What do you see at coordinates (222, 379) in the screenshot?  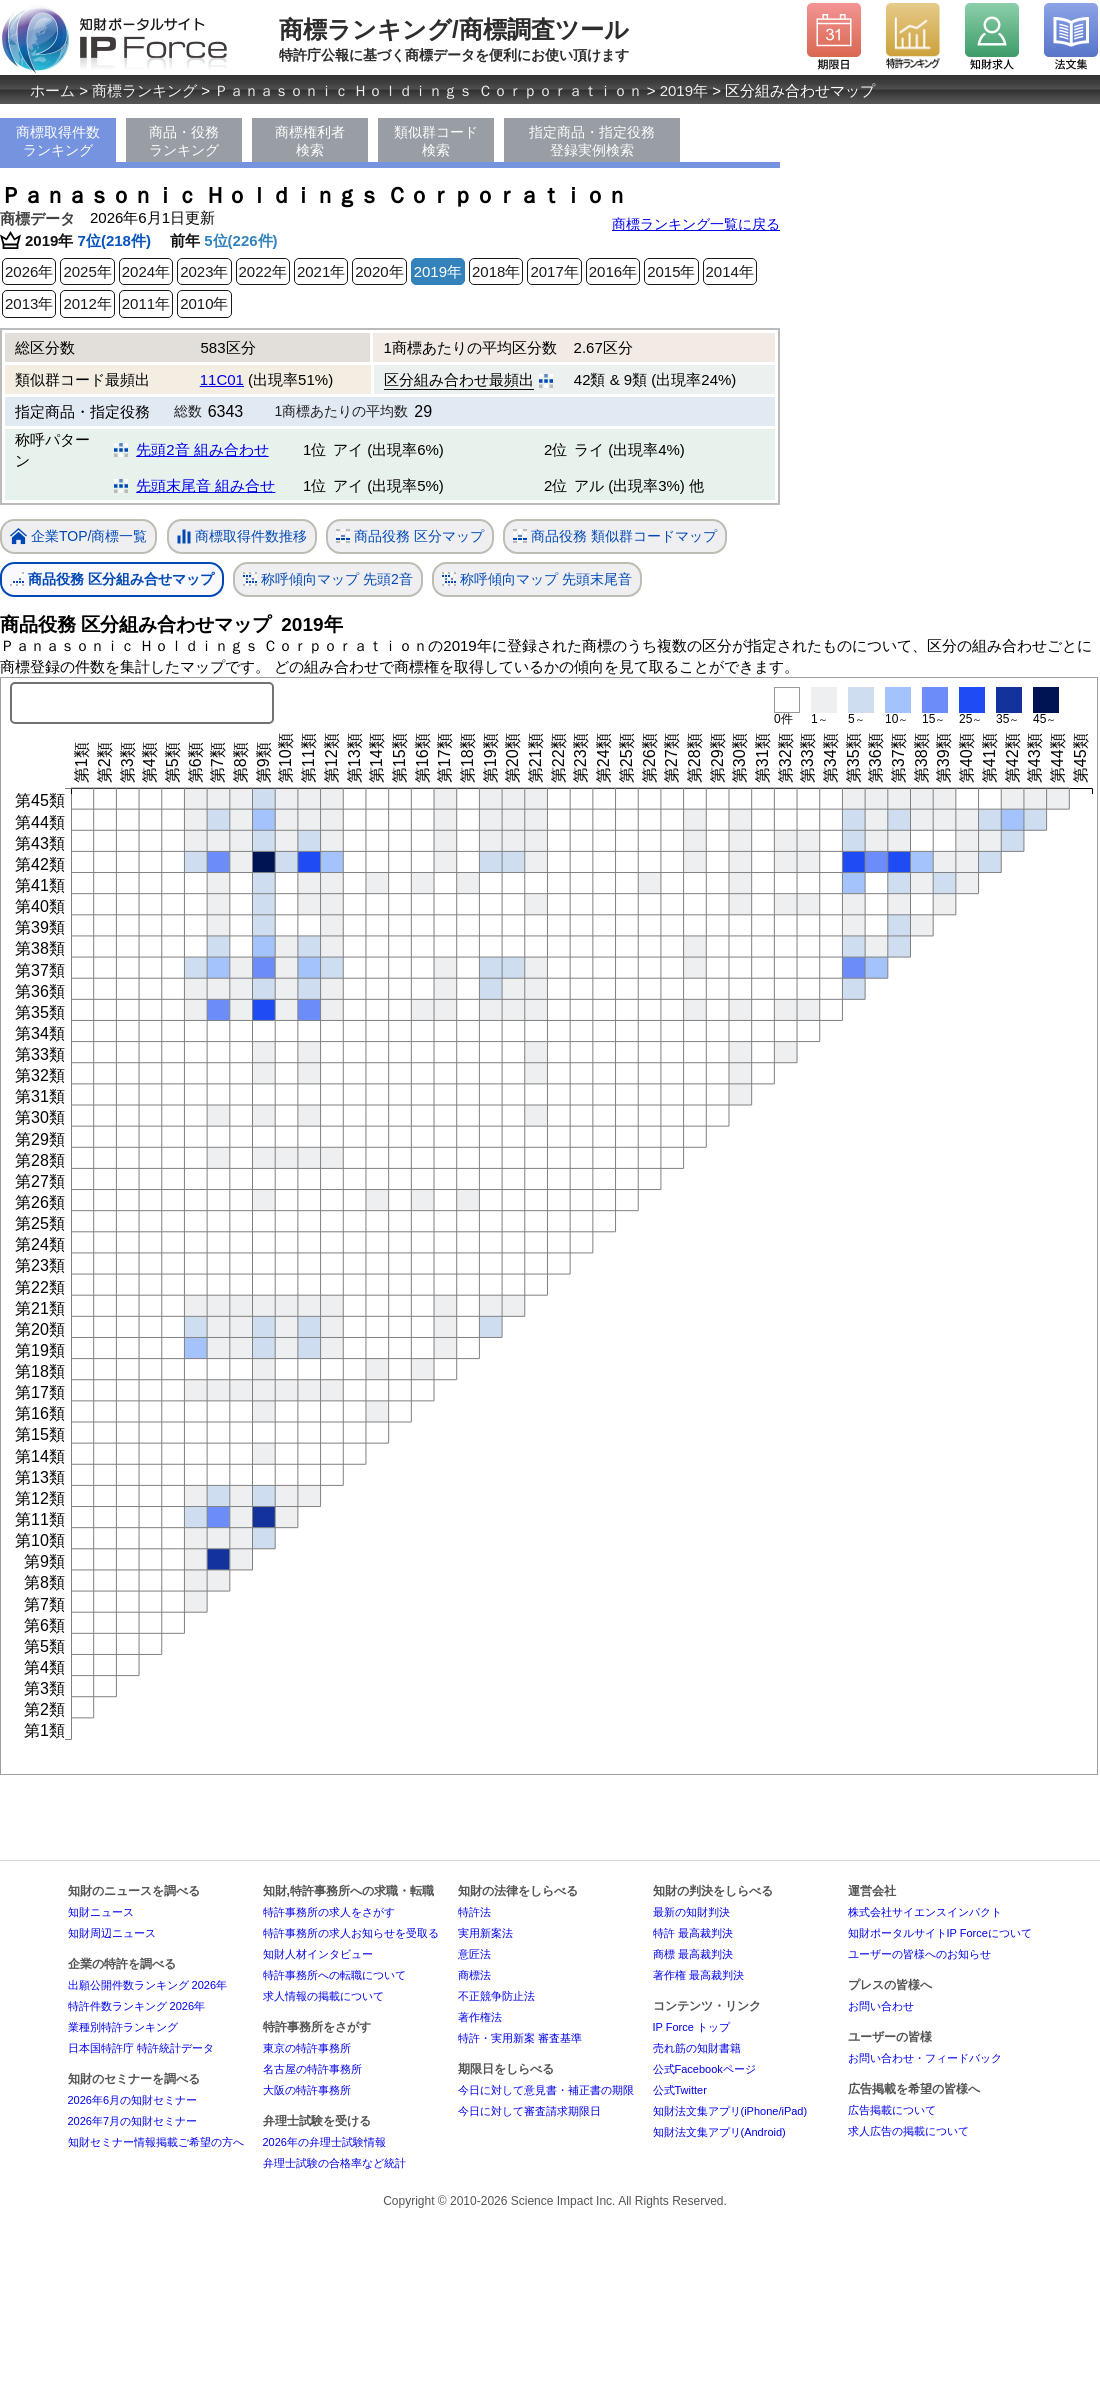 I see `11C01` at bounding box center [222, 379].